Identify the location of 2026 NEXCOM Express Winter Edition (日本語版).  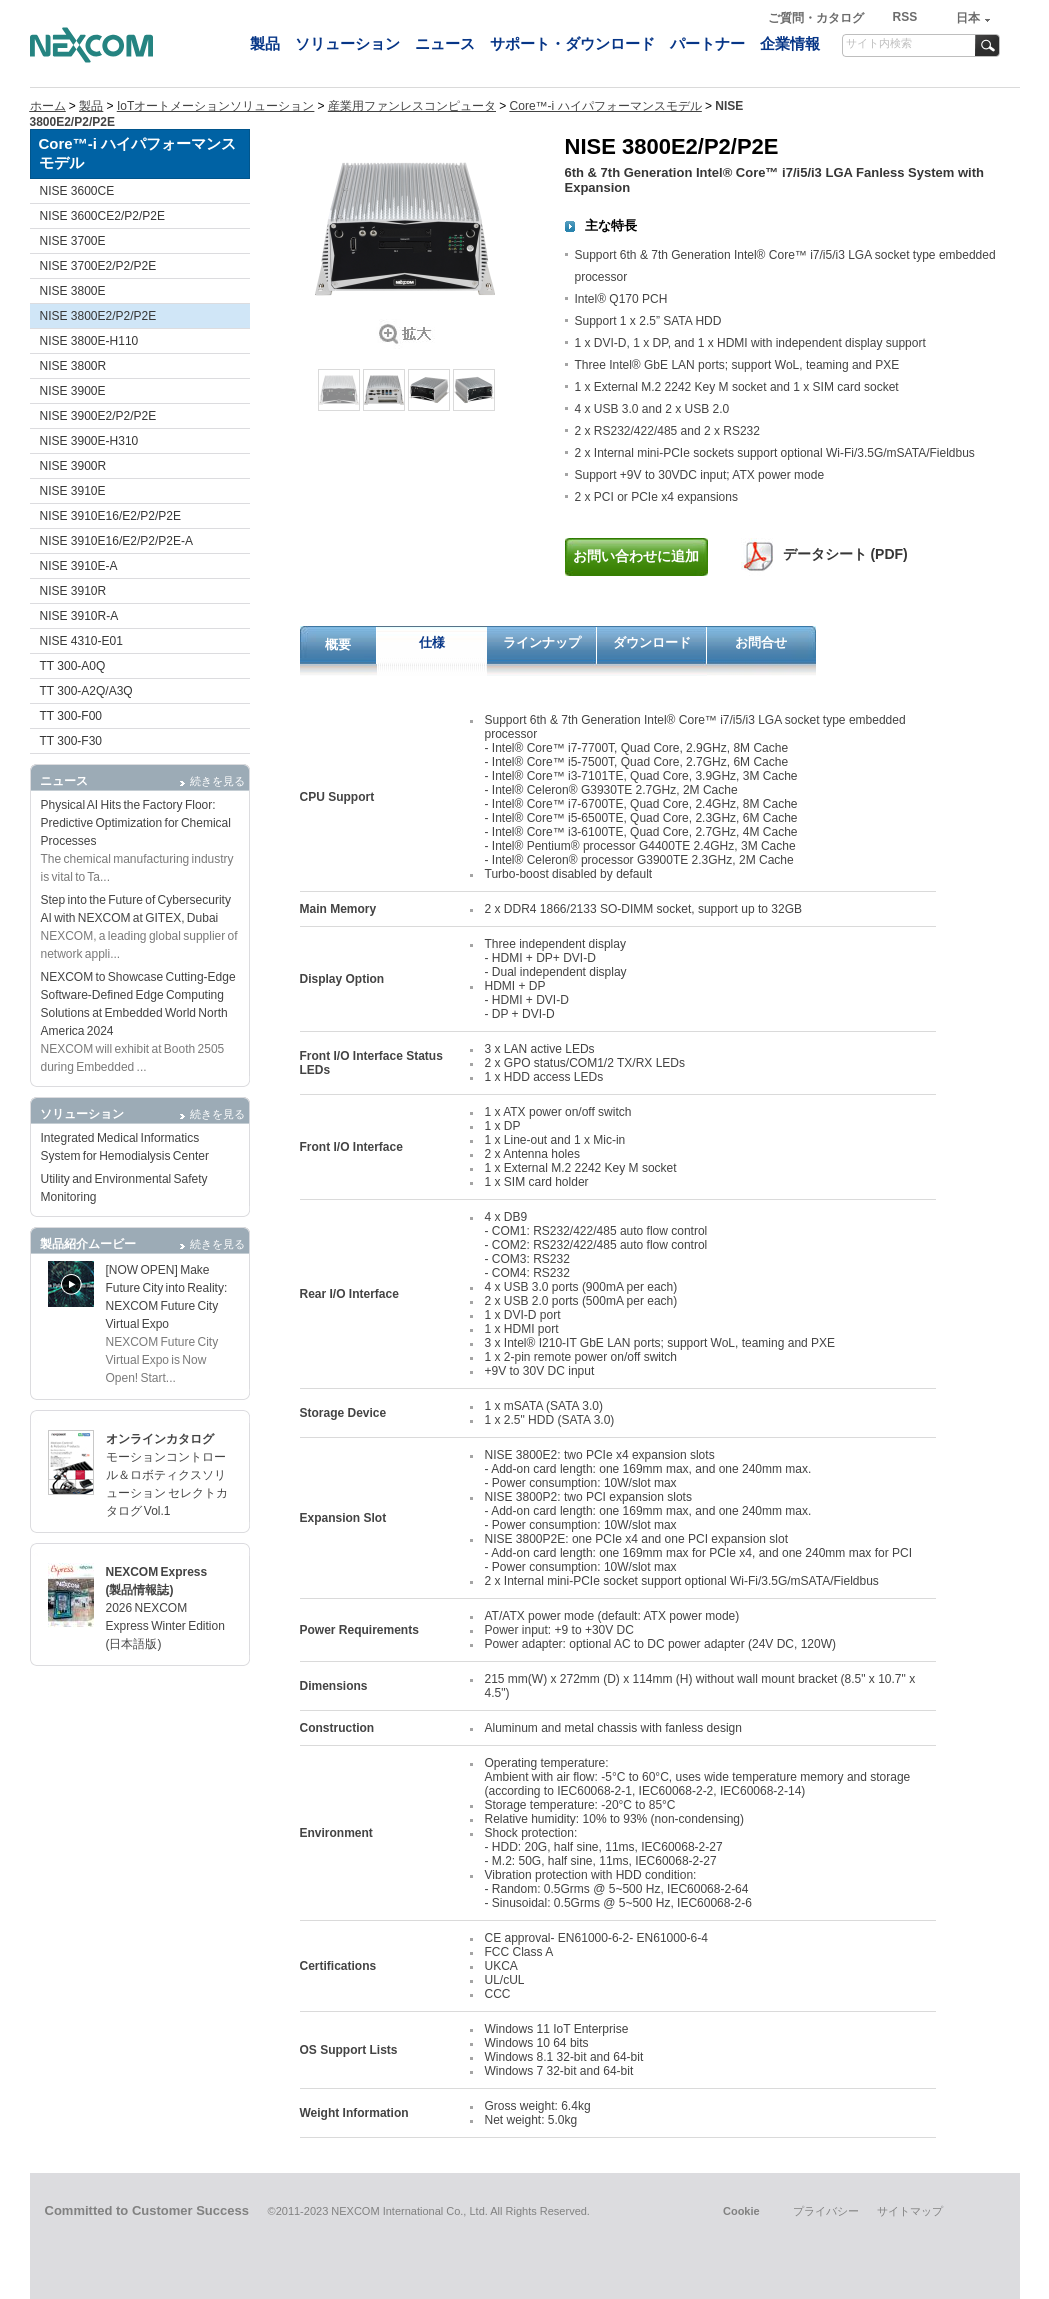
(165, 1626).